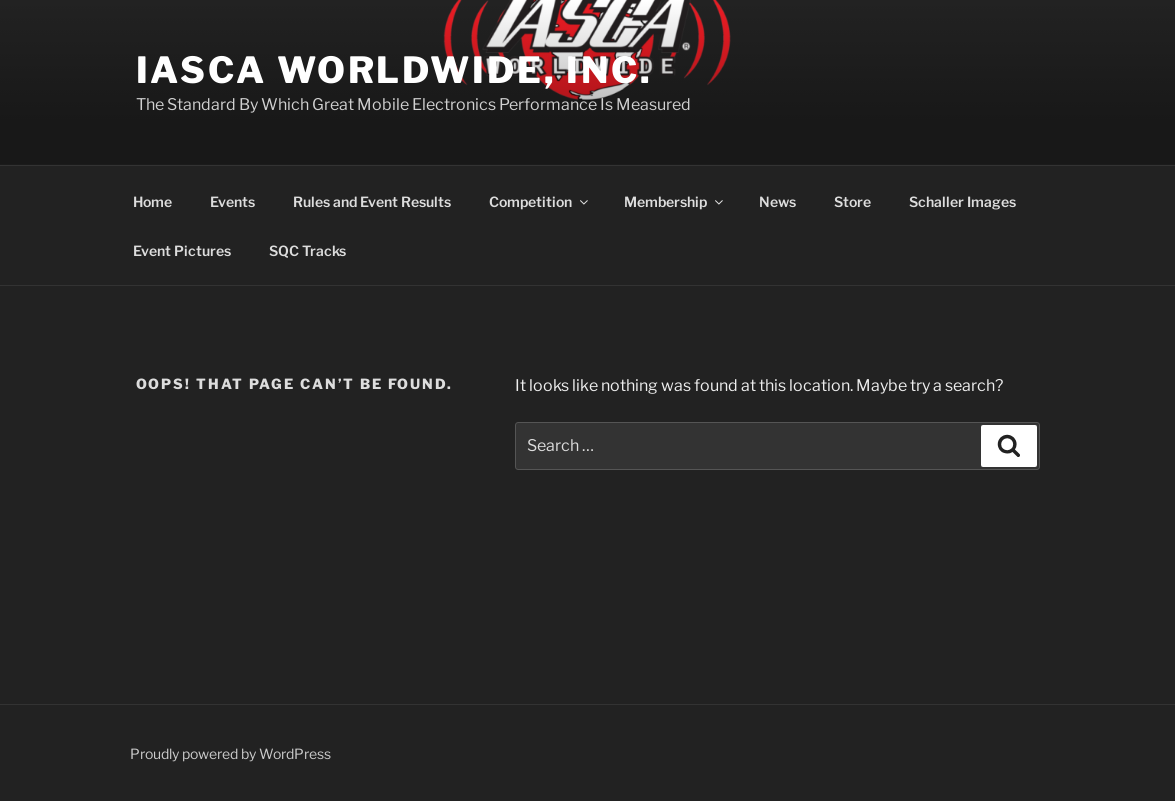  Describe the element at coordinates (540, 201) in the screenshot. I see `Competition` at that location.